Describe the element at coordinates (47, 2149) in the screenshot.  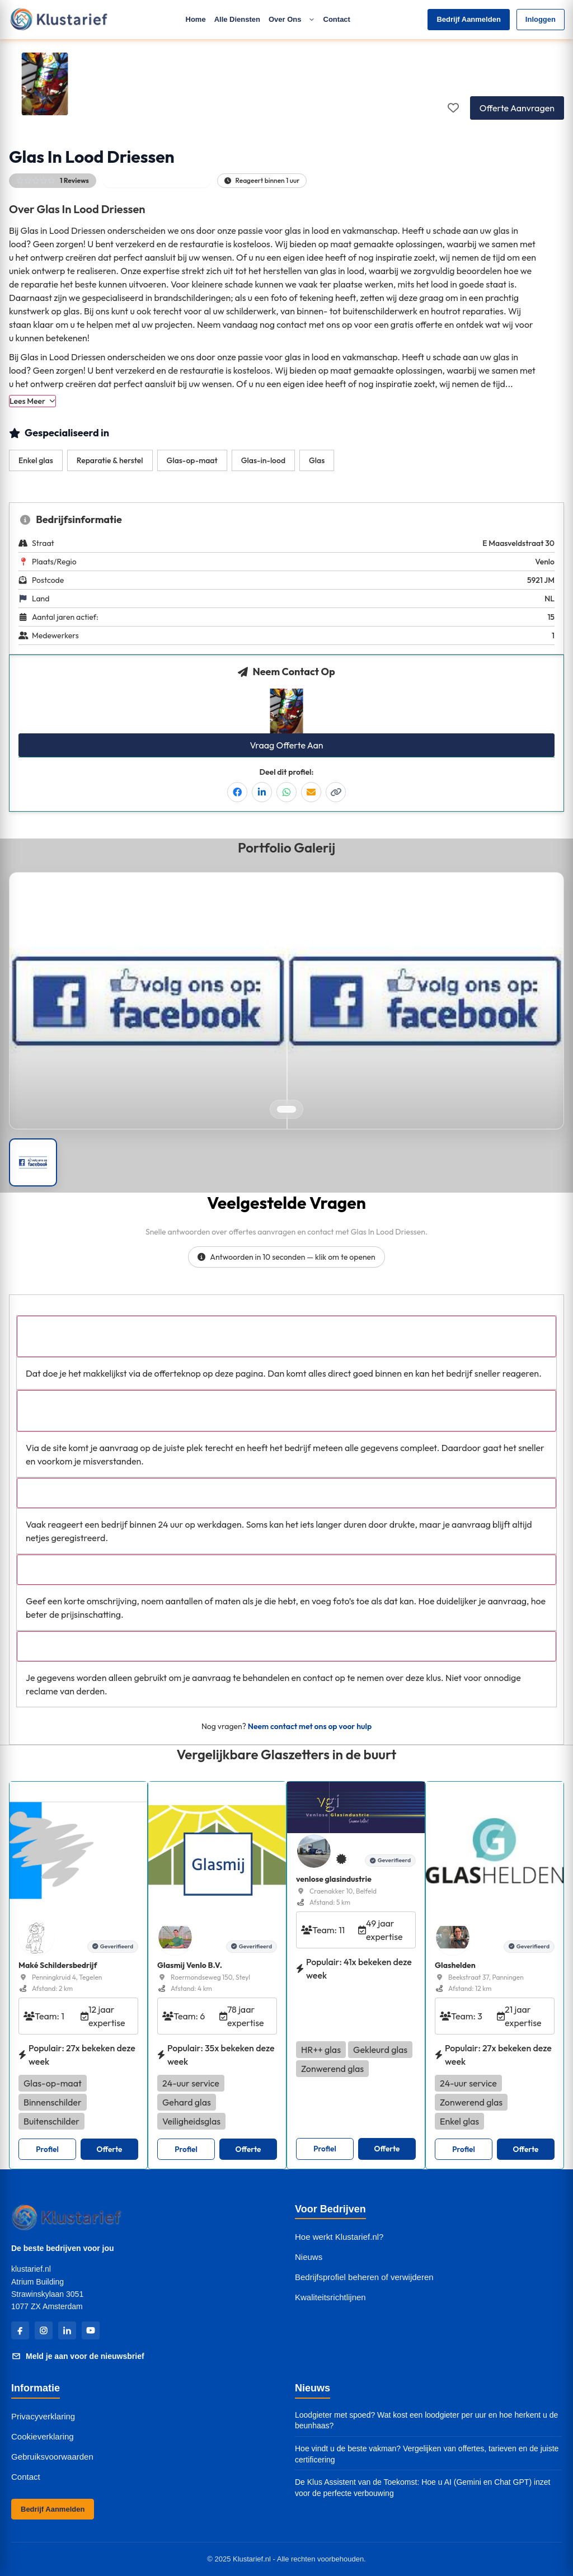
I see `Profiel` at that location.